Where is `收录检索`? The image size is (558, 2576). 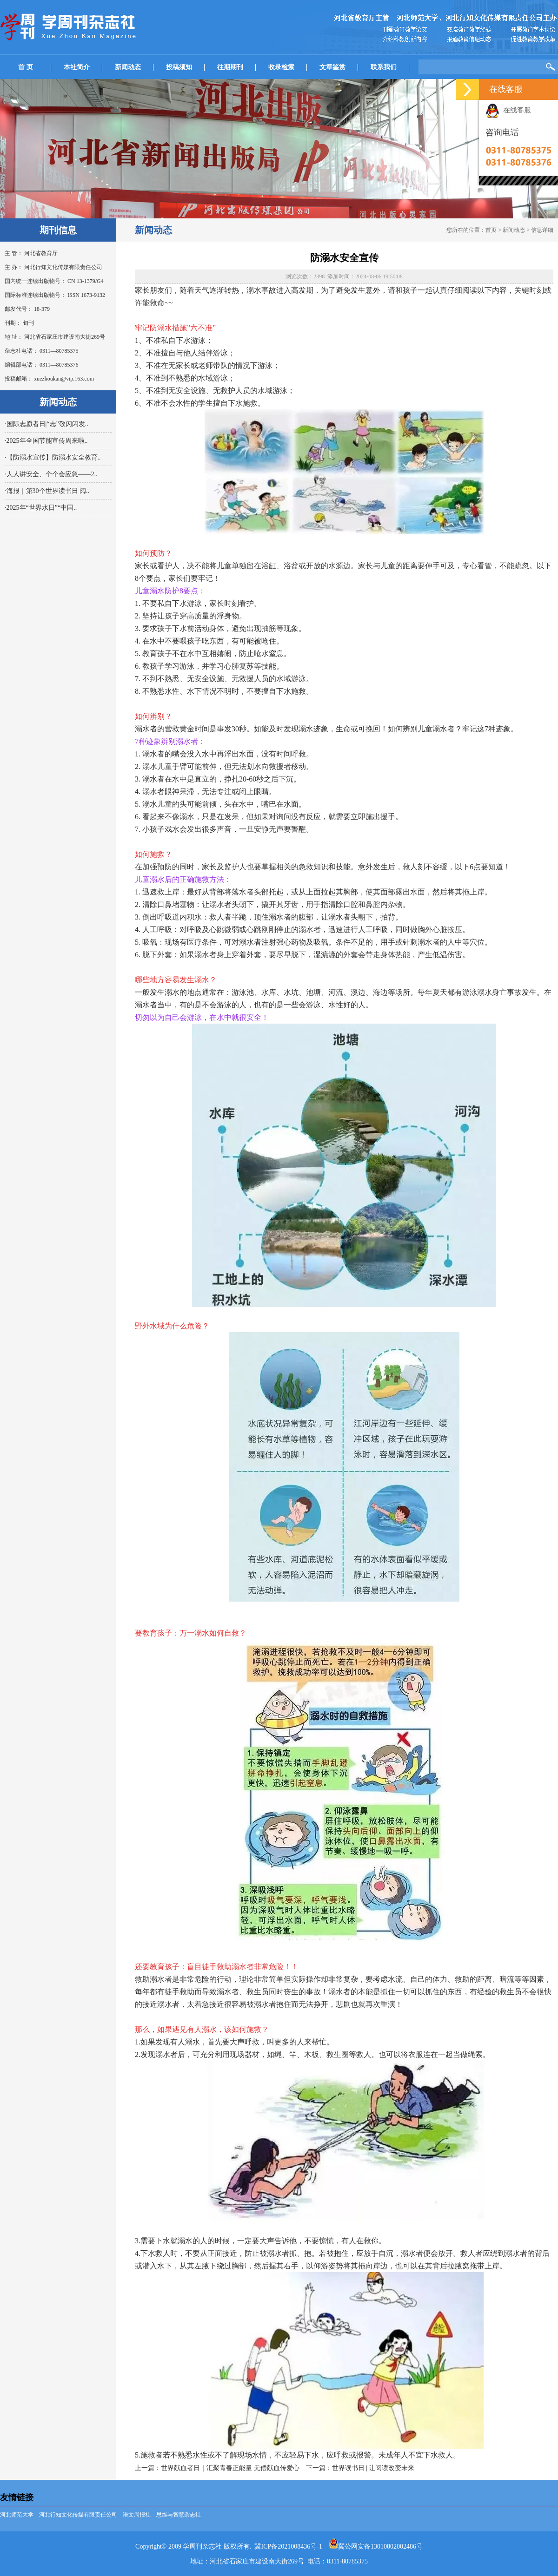 收录检索 is located at coordinates (281, 67).